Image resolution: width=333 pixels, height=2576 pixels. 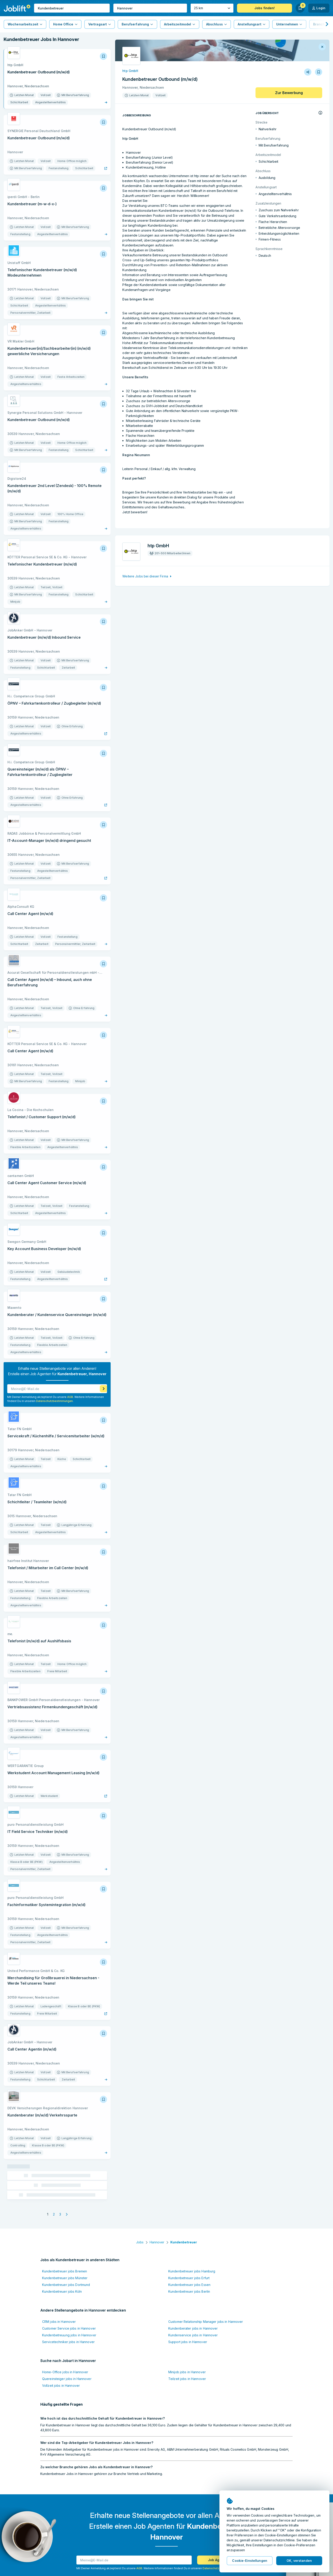 I want to click on Hannover, so click(x=157, y=2242).